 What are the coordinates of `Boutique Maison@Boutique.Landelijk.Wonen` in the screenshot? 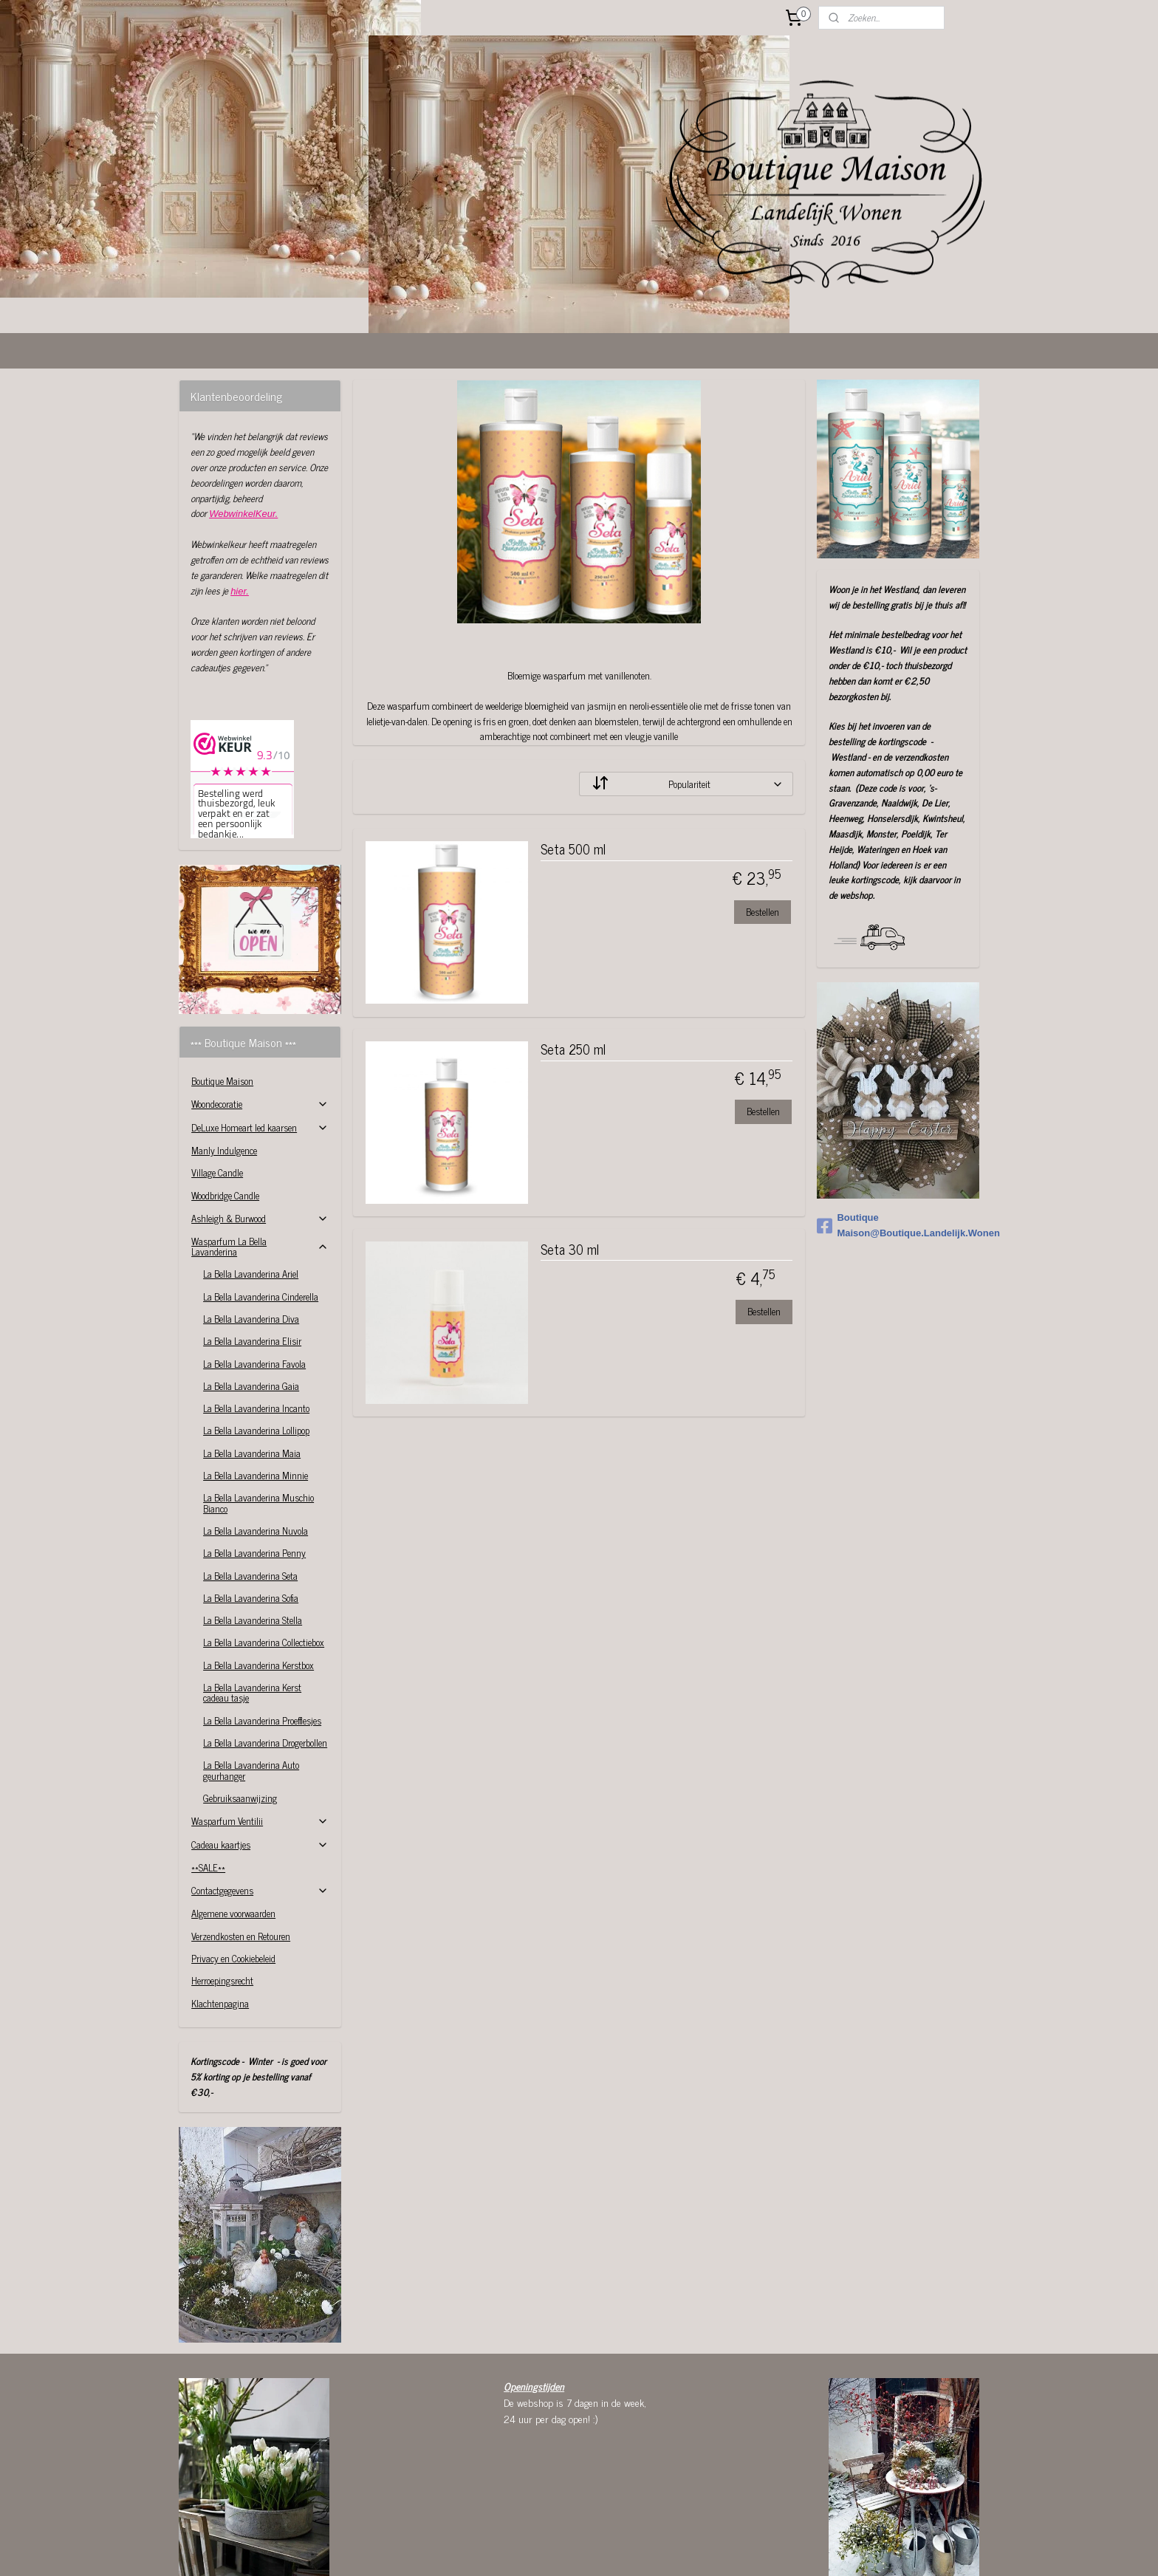 It's located at (898, 1136).